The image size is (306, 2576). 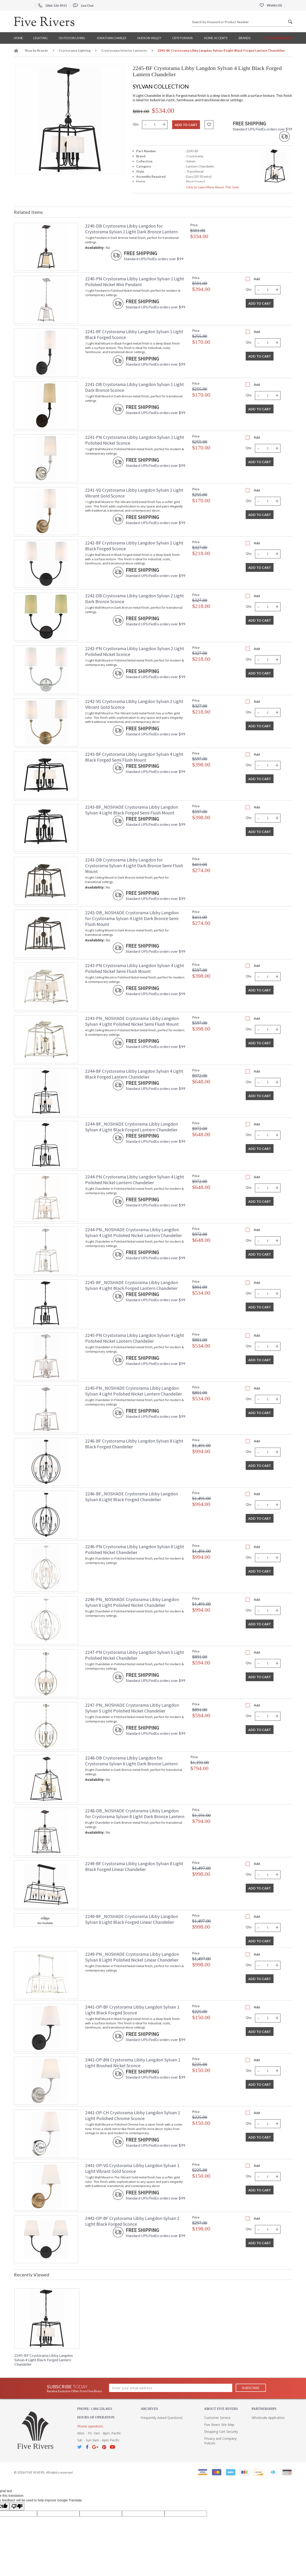 I want to click on 2243-BF_NOSHADE Crystorama Libby Langdon Sylvan 4 Light Black Forged Semi Flush Mount, so click(x=131, y=810).